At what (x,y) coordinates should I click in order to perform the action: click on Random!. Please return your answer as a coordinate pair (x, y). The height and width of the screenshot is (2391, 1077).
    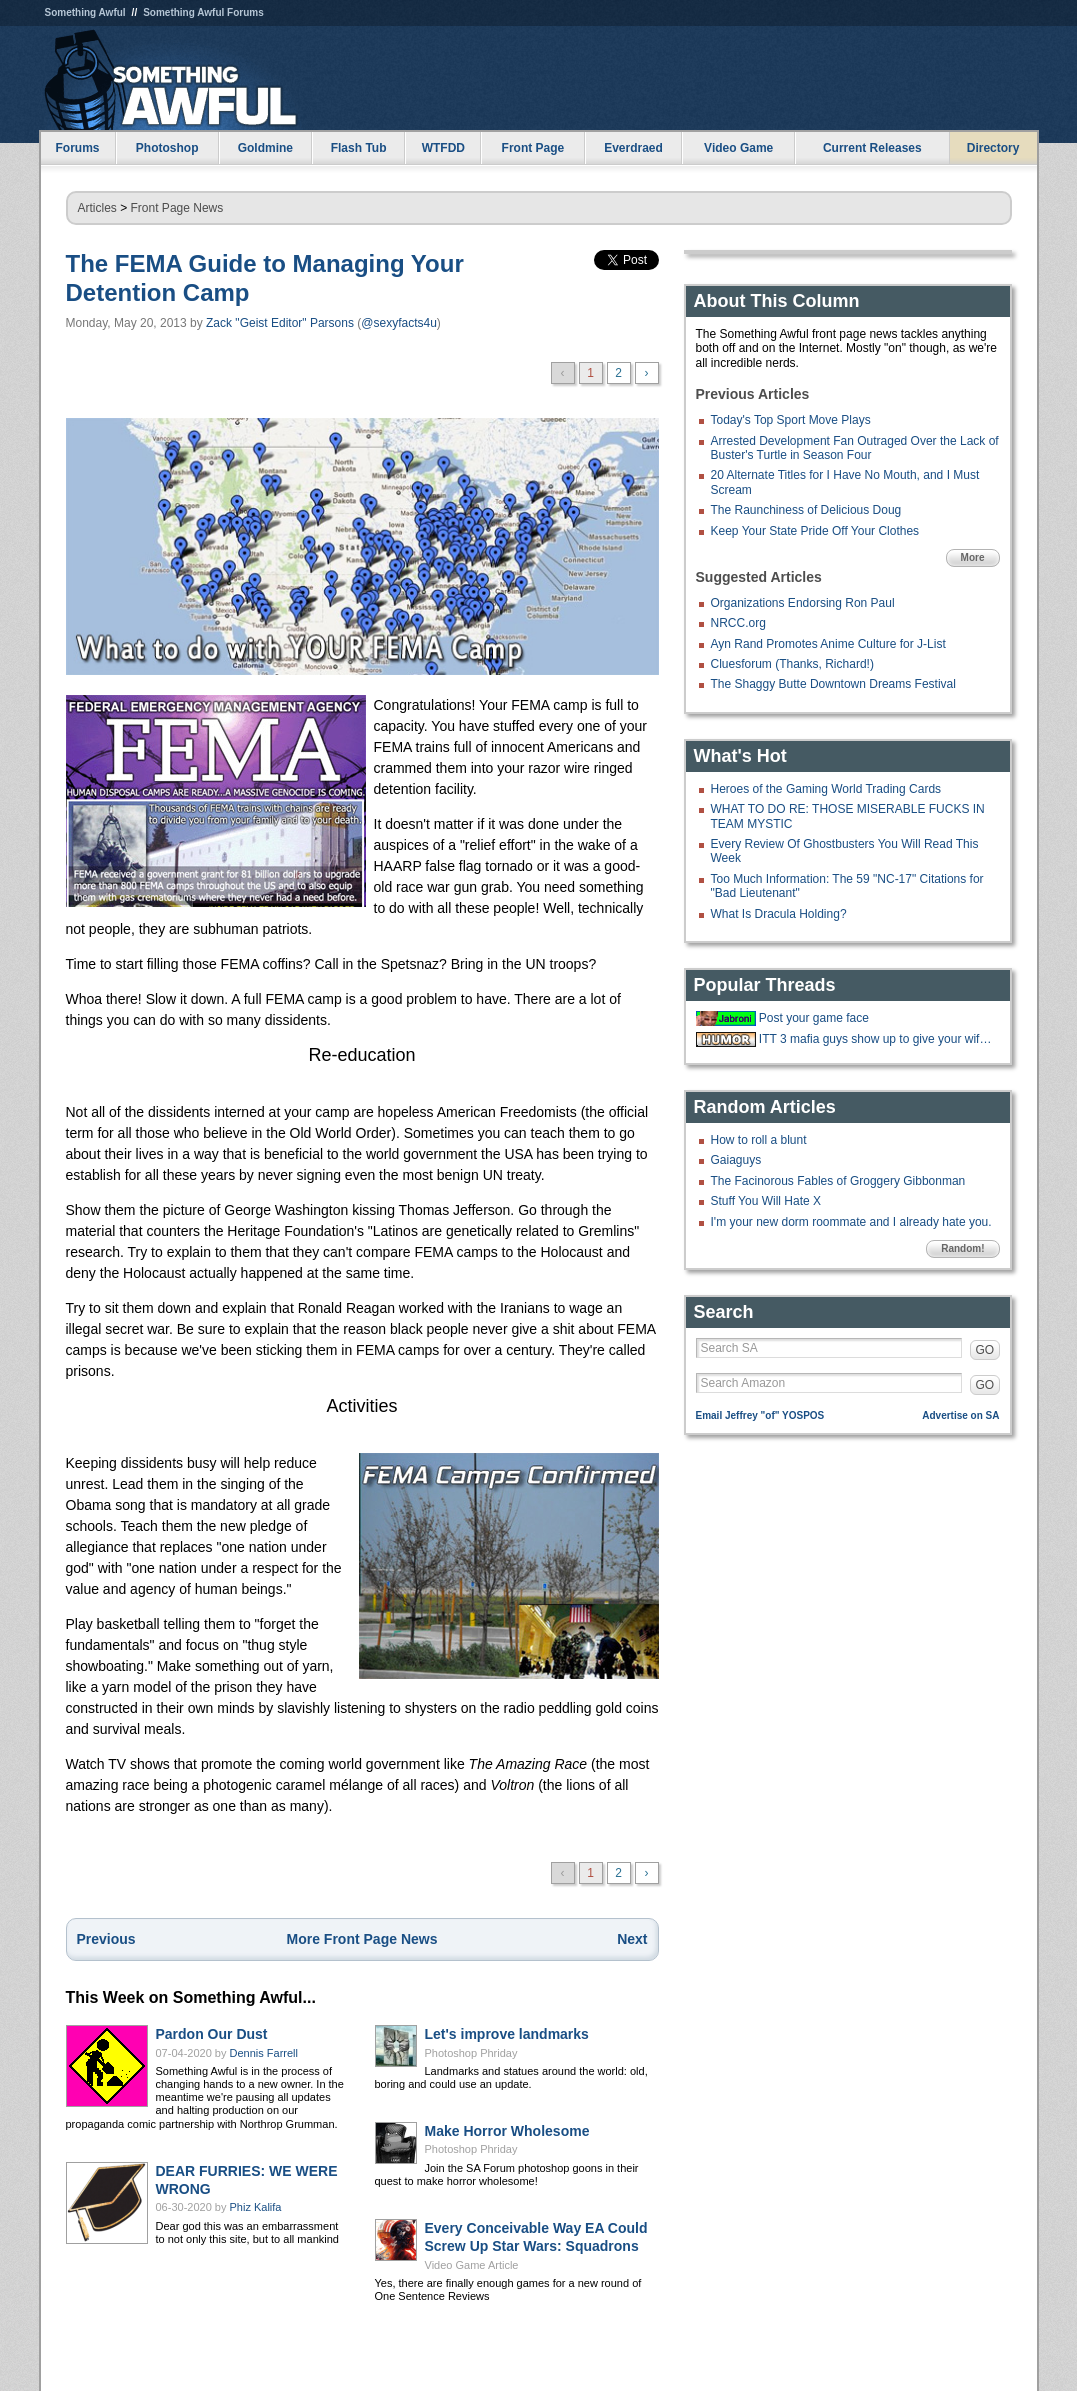
    Looking at the image, I should click on (962, 1248).